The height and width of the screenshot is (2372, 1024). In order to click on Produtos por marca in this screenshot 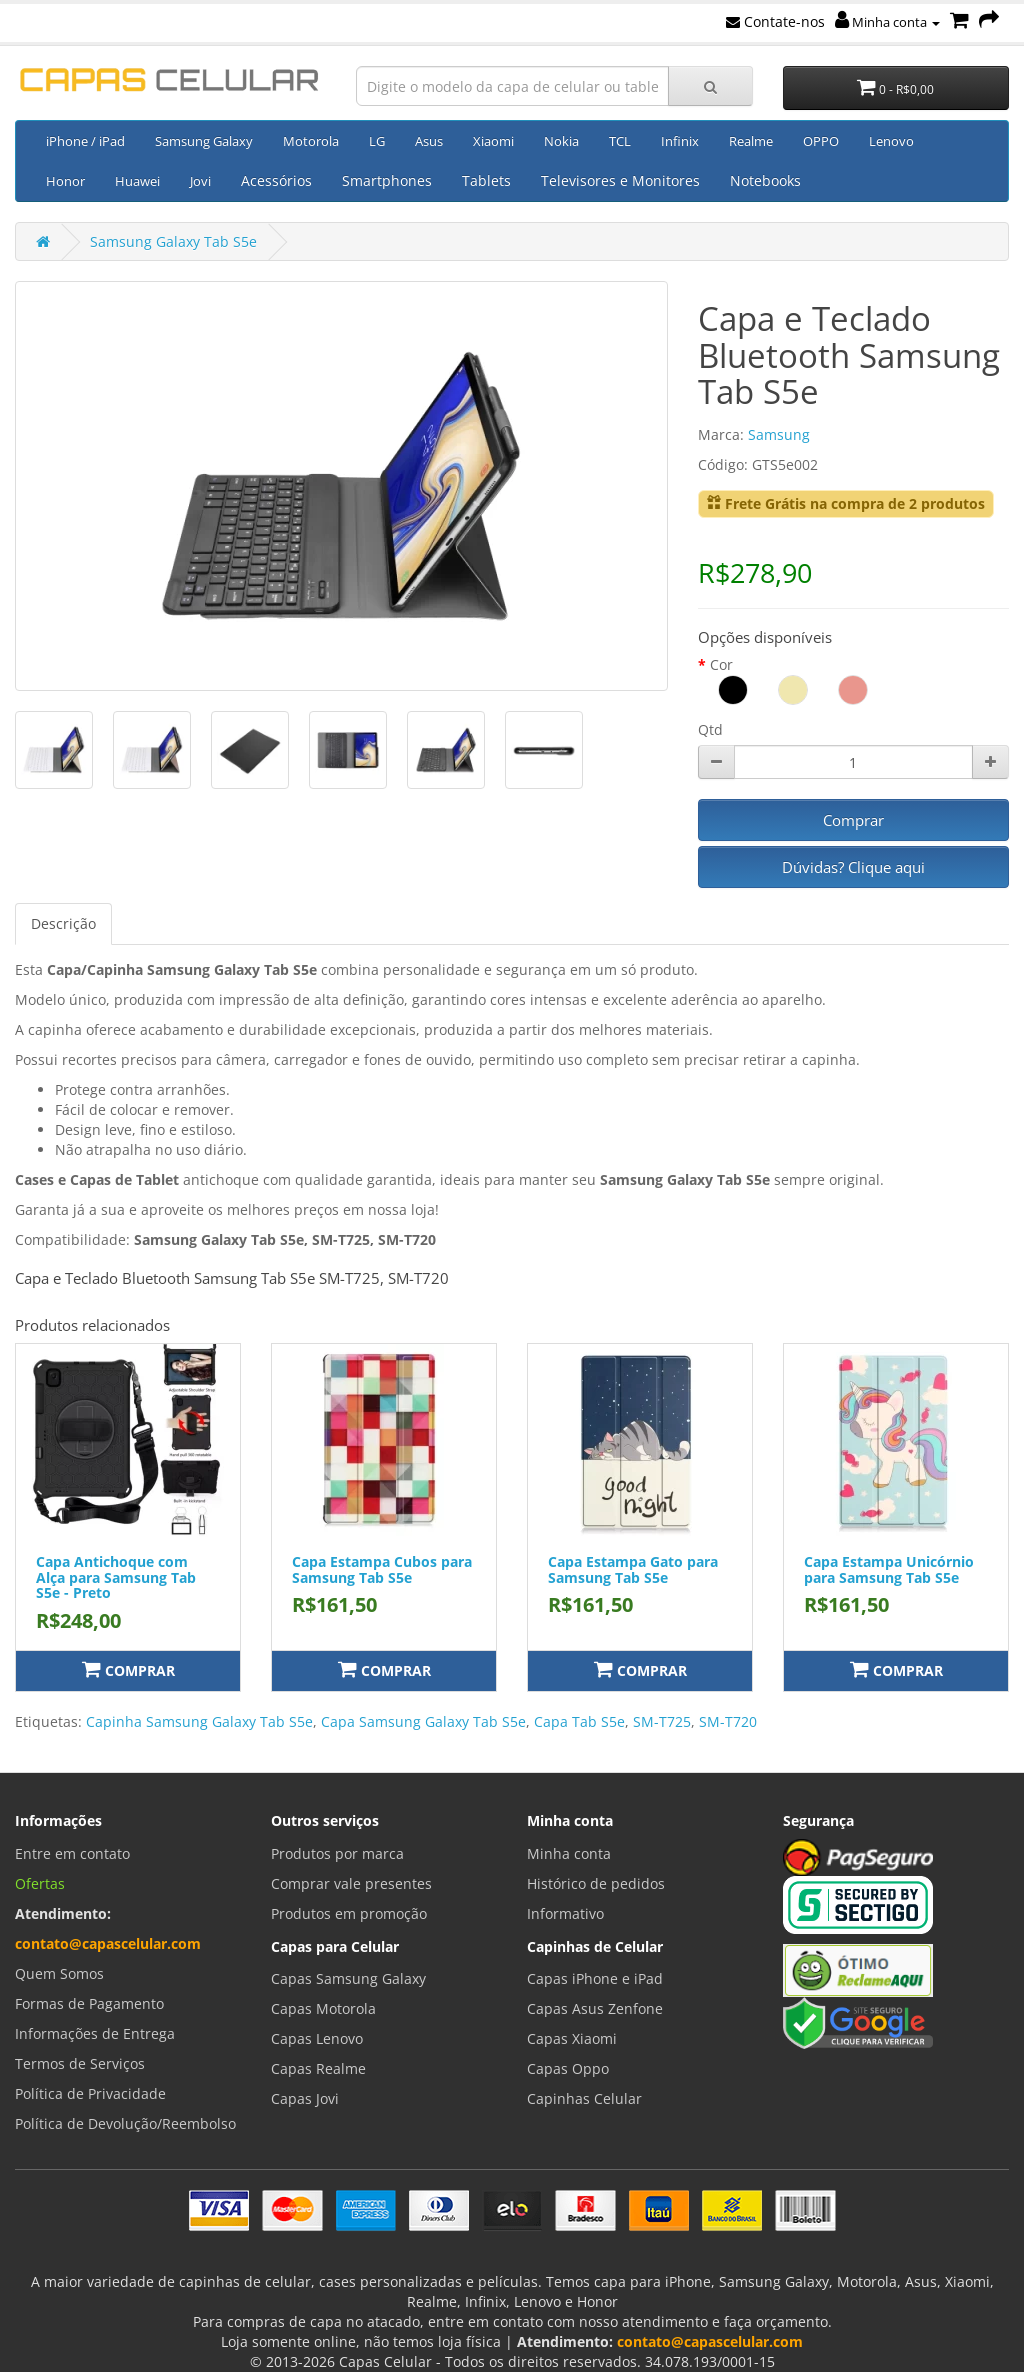, I will do `click(337, 1853)`.